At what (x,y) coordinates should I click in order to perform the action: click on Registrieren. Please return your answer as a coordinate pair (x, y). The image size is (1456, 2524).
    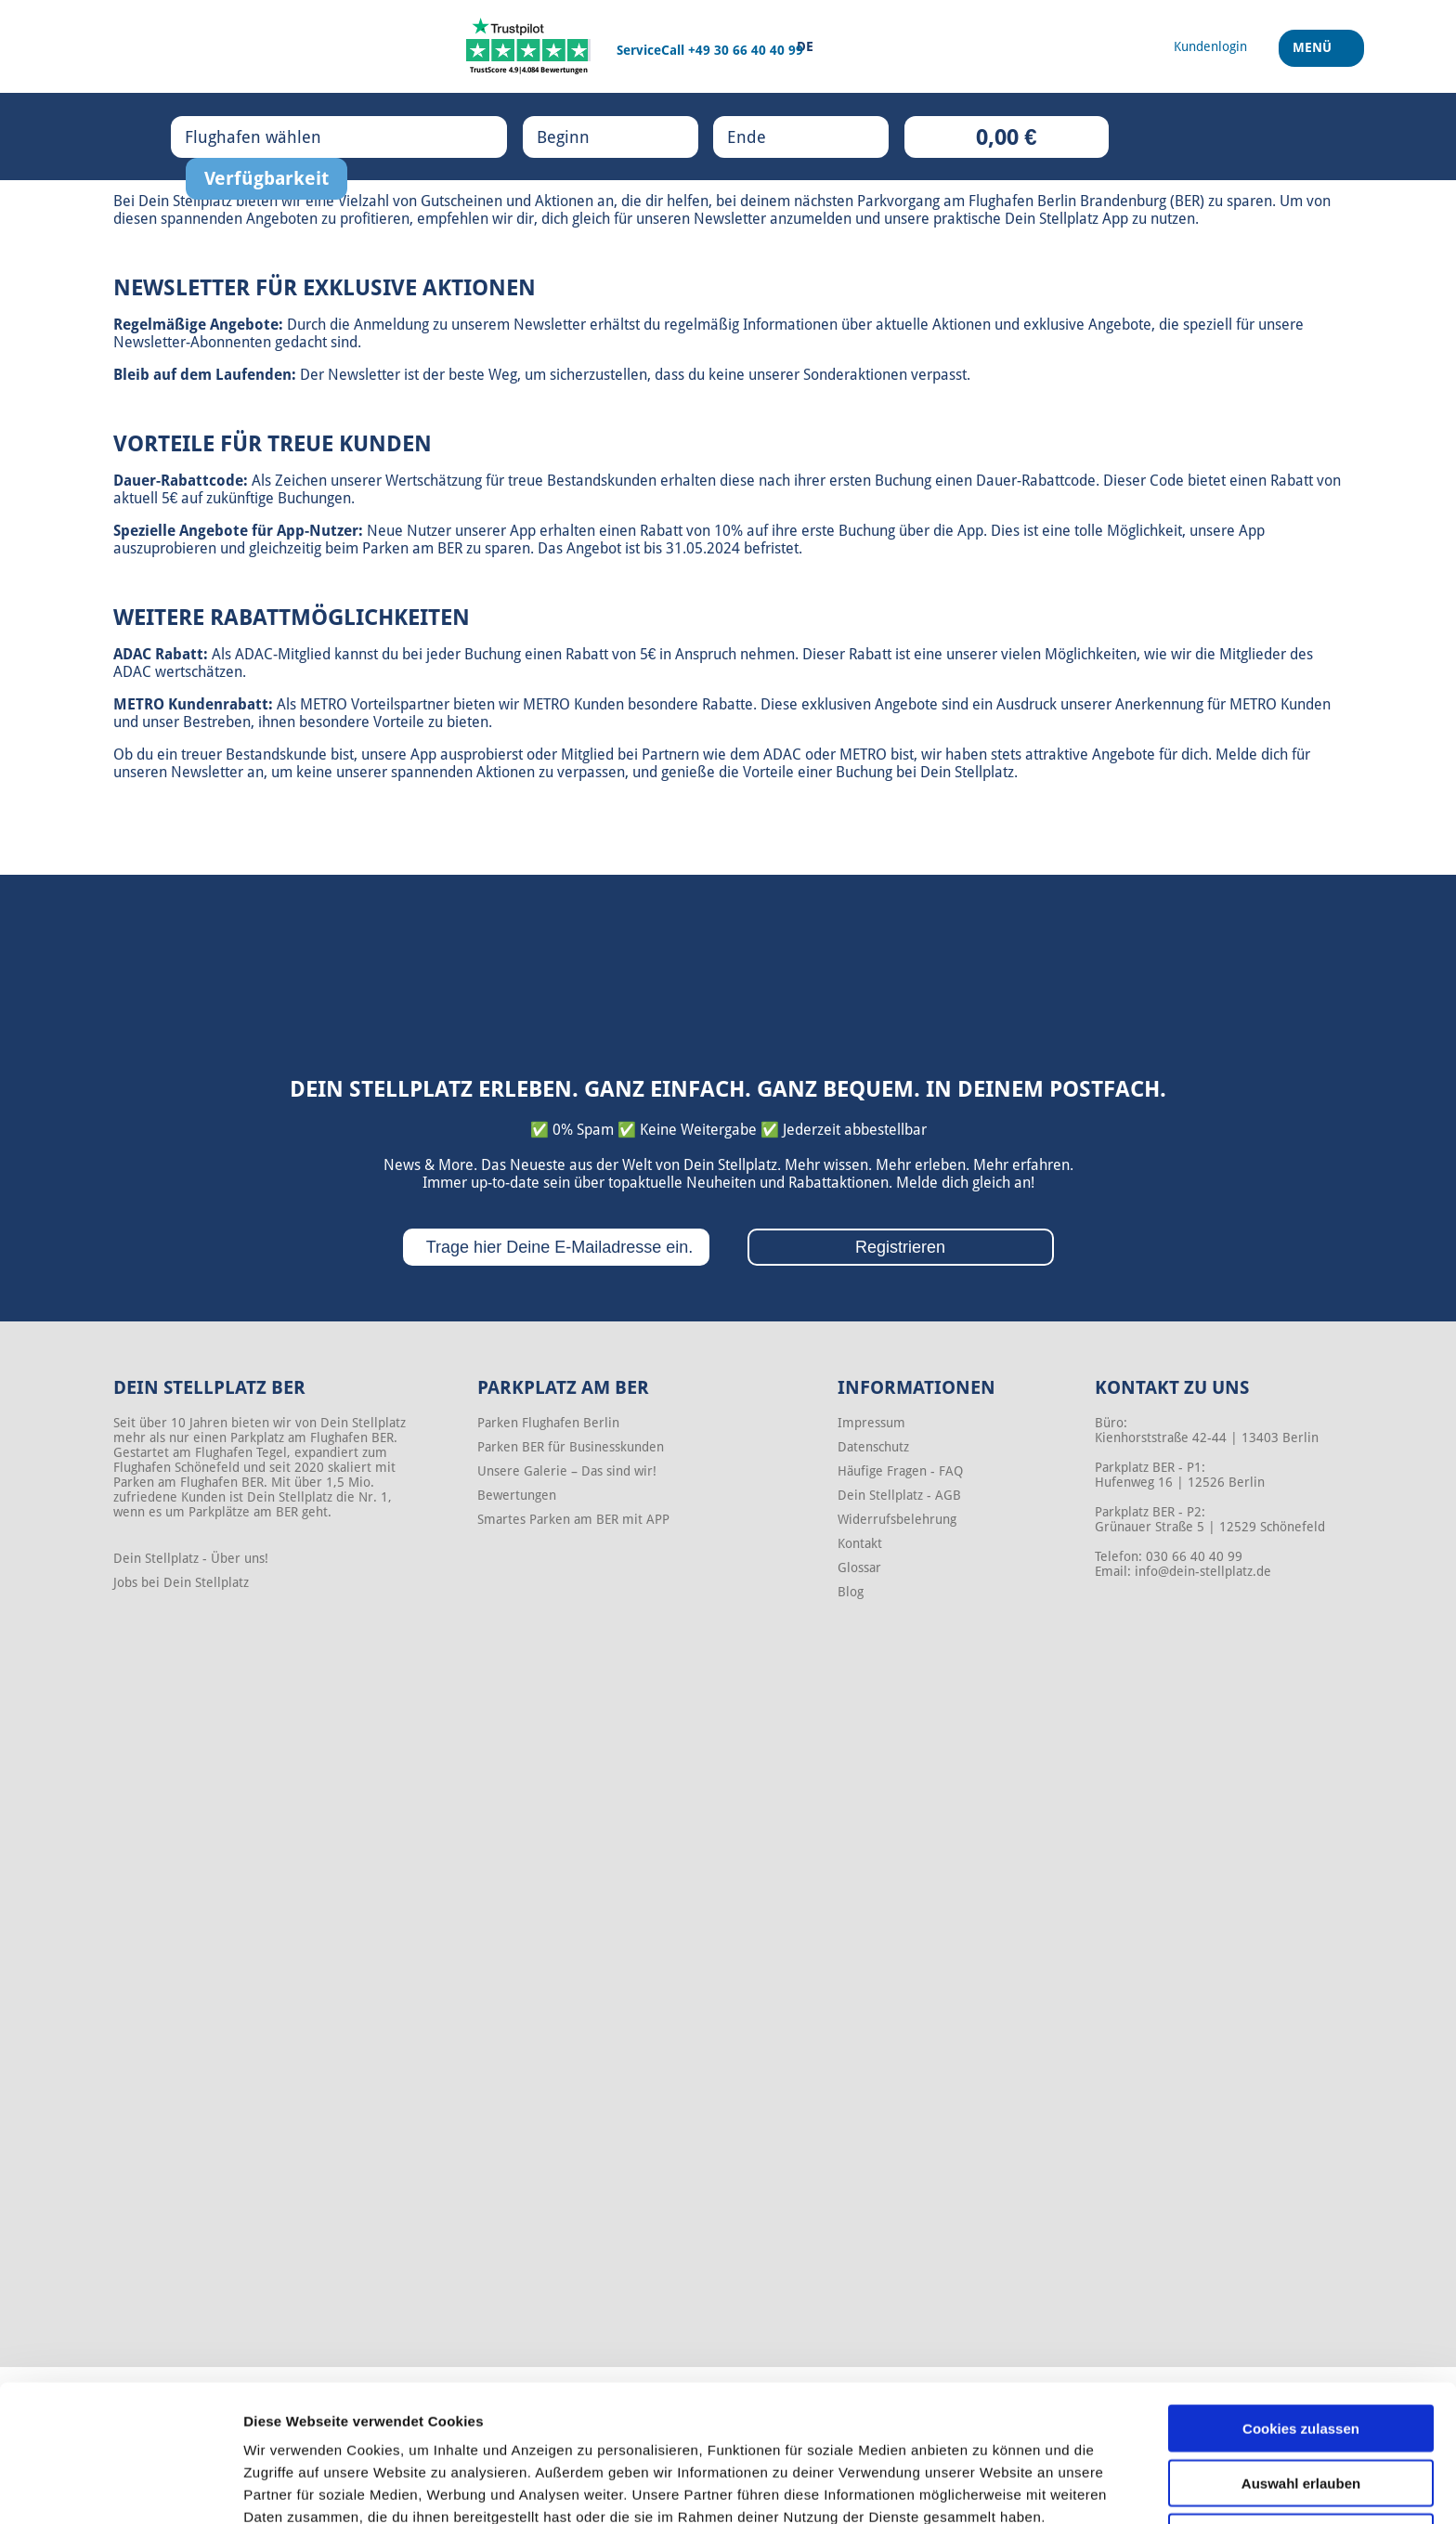
    Looking at the image, I should click on (900, 1247).